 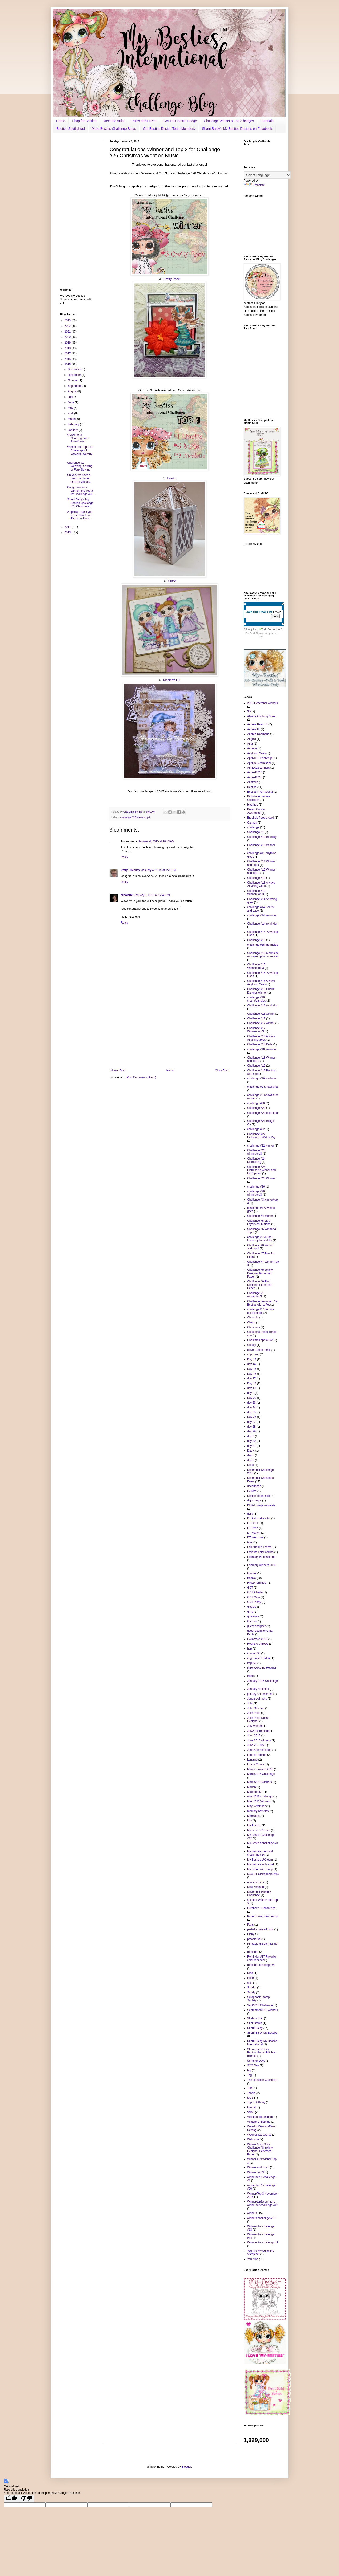 I want to click on Sher Brown, so click(x=254, y=2023).